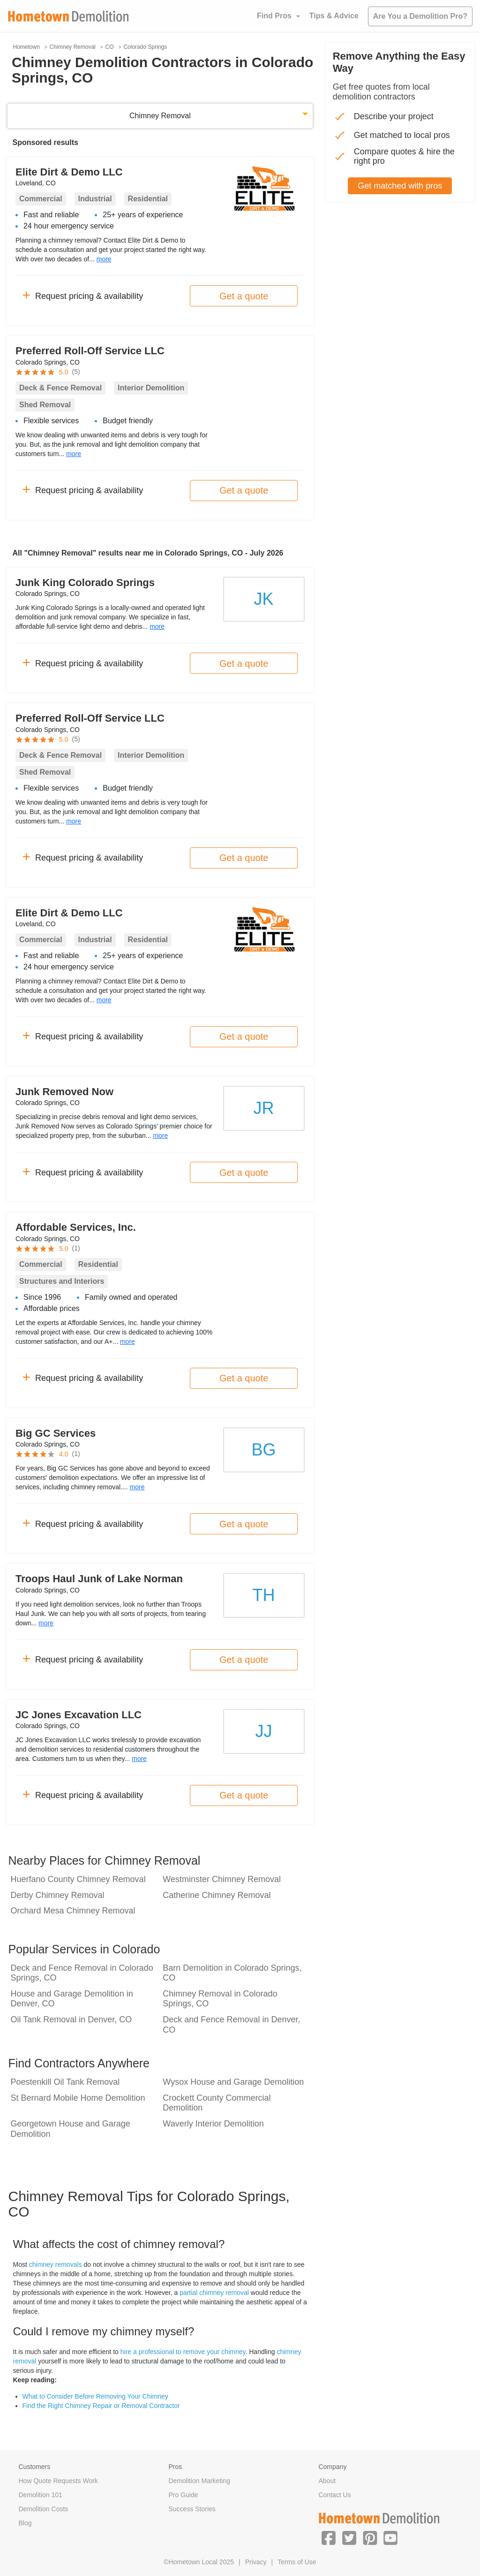 The image size is (480, 2576). Describe the element at coordinates (420, 16) in the screenshot. I see `Are You a Demolition Pro?` at that location.